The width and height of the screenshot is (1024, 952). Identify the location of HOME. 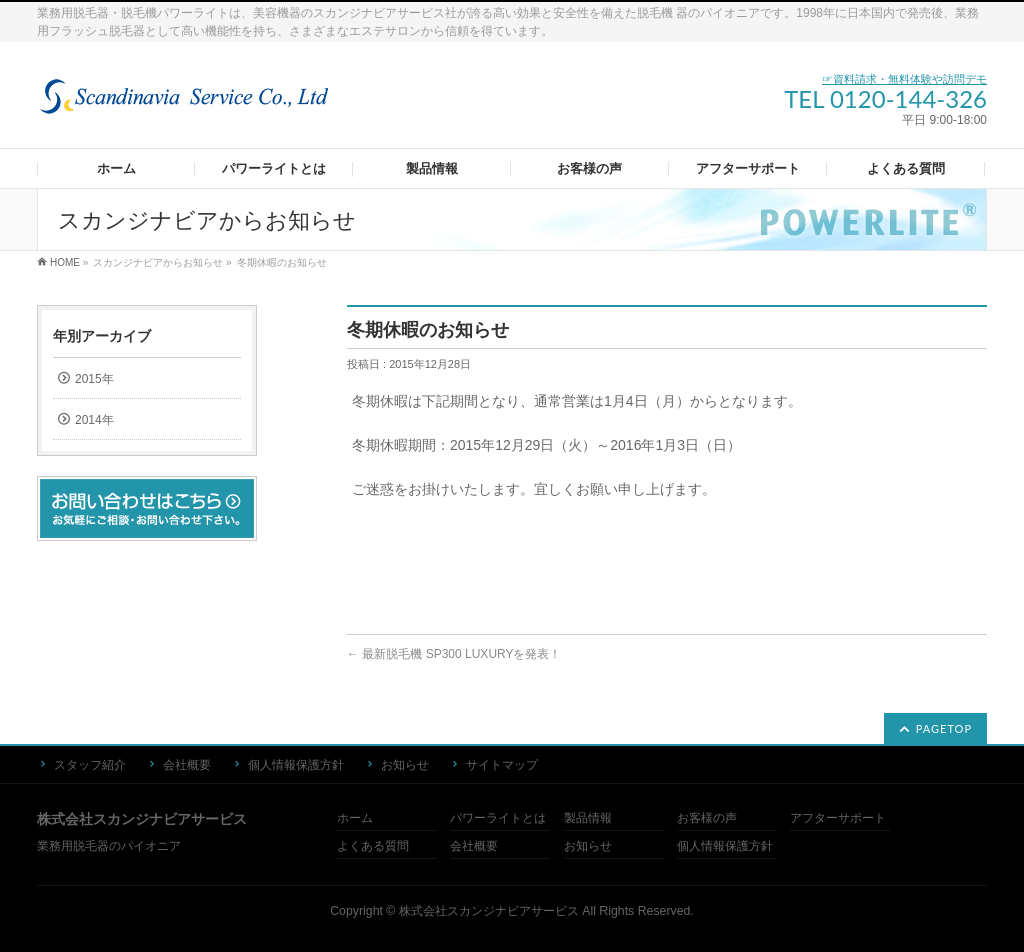
(65, 262).